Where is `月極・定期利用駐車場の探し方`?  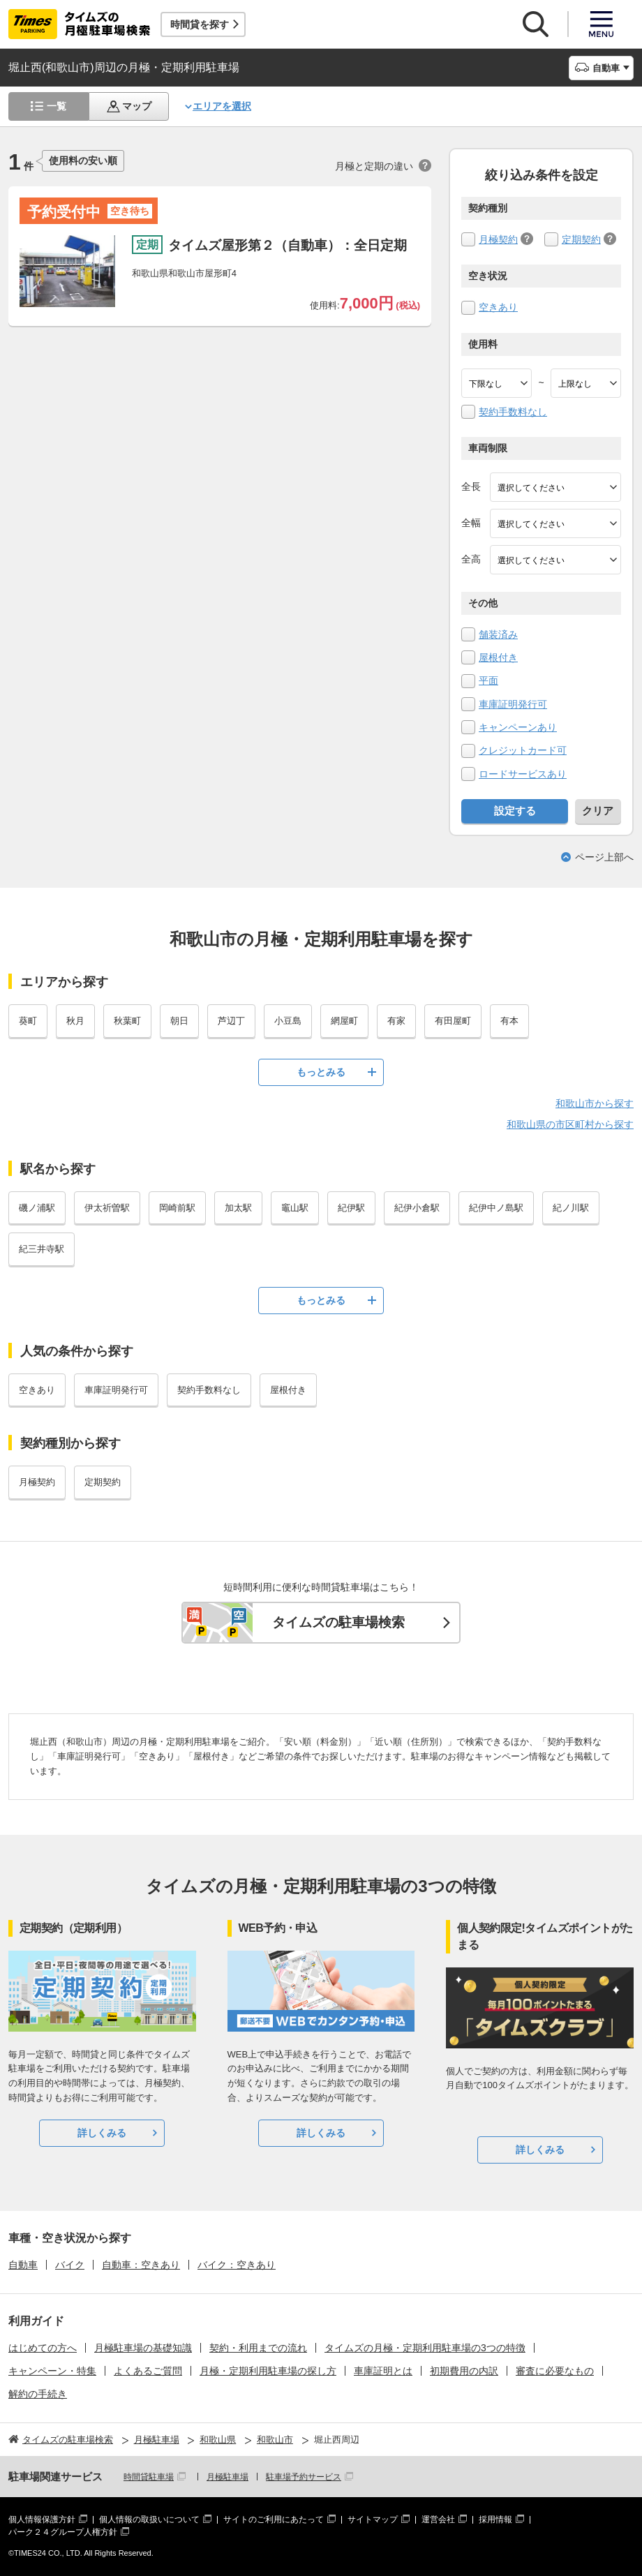
月極・定期利用駐車場の探し方 is located at coordinates (268, 2370).